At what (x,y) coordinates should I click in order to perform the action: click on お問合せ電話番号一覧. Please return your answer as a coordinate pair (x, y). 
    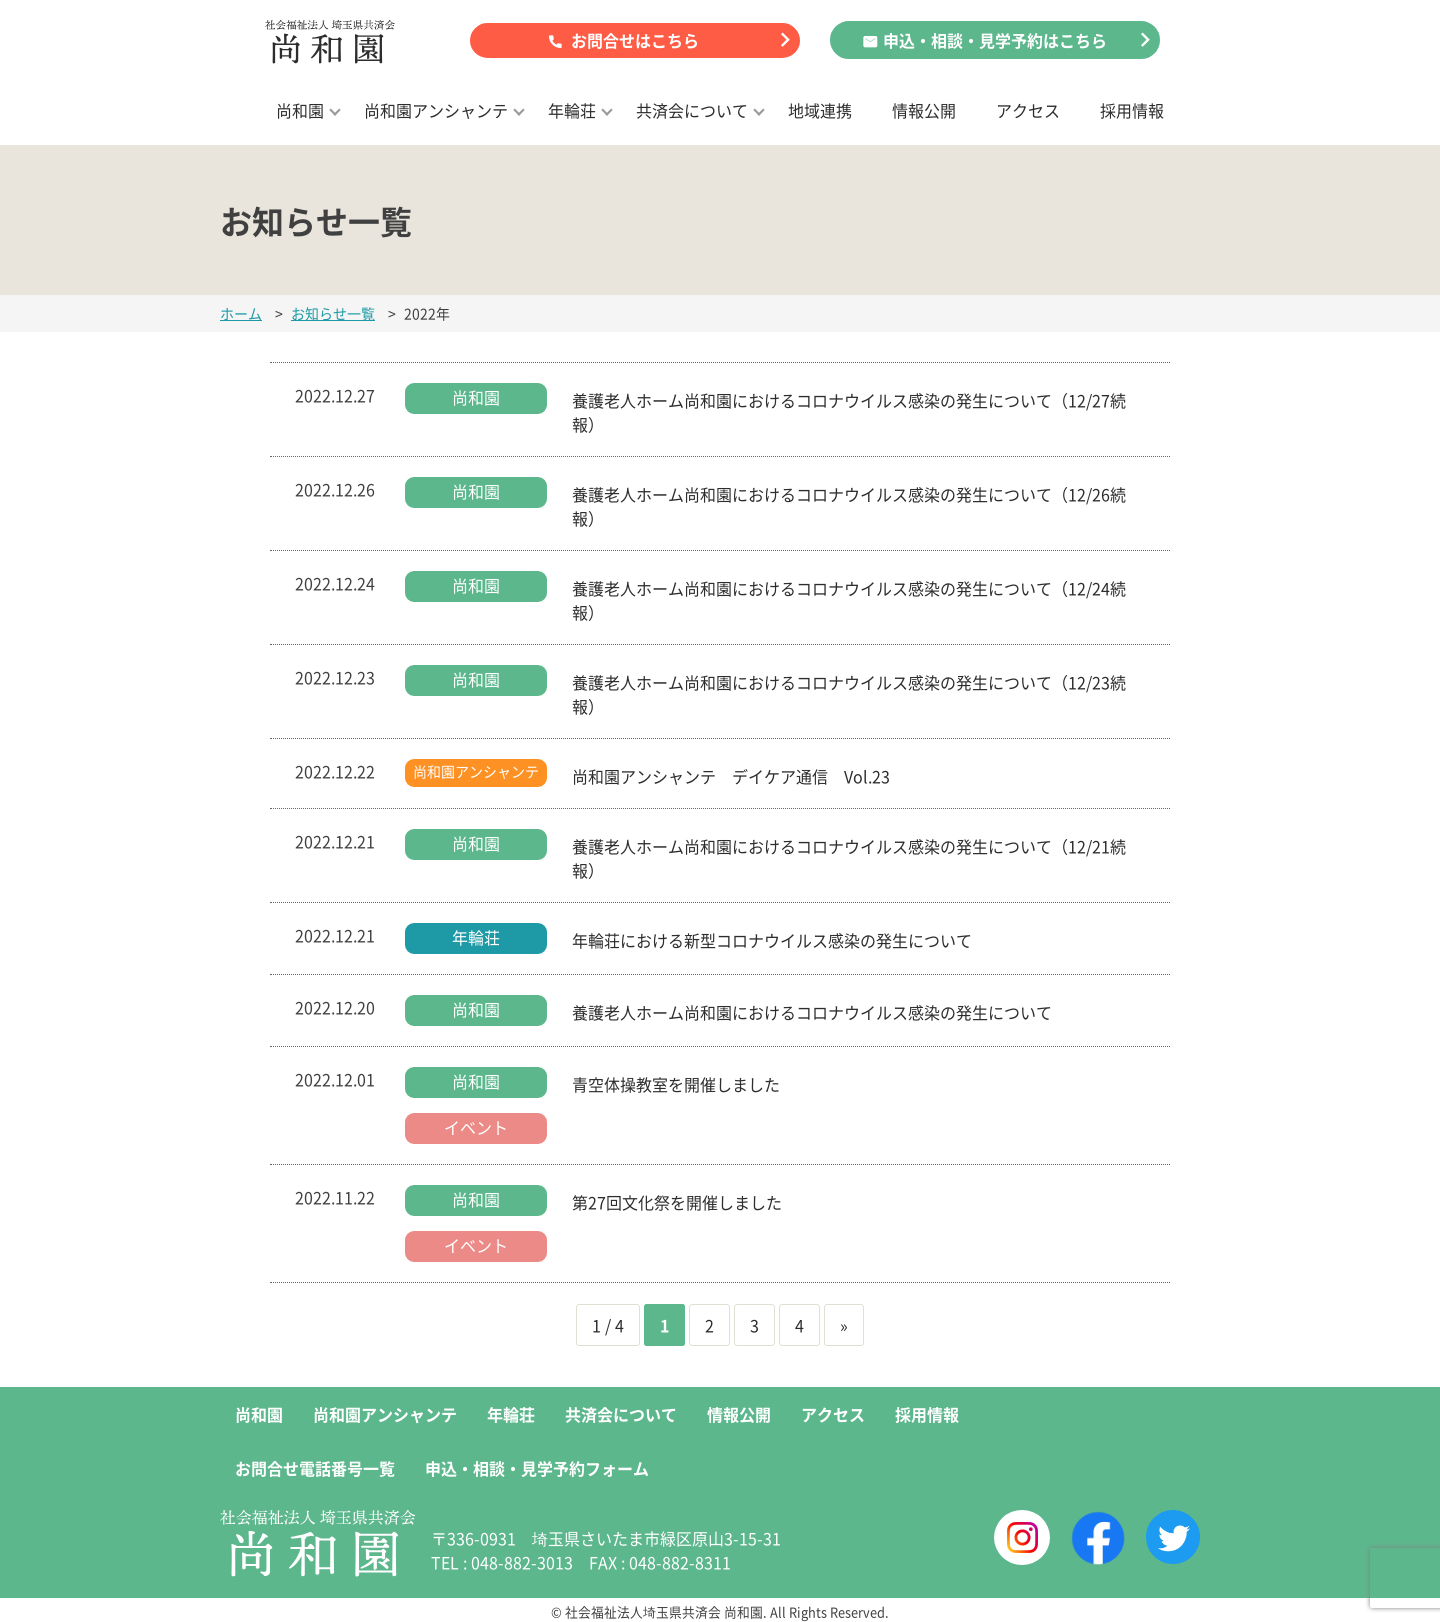
    Looking at the image, I should click on (315, 1468).